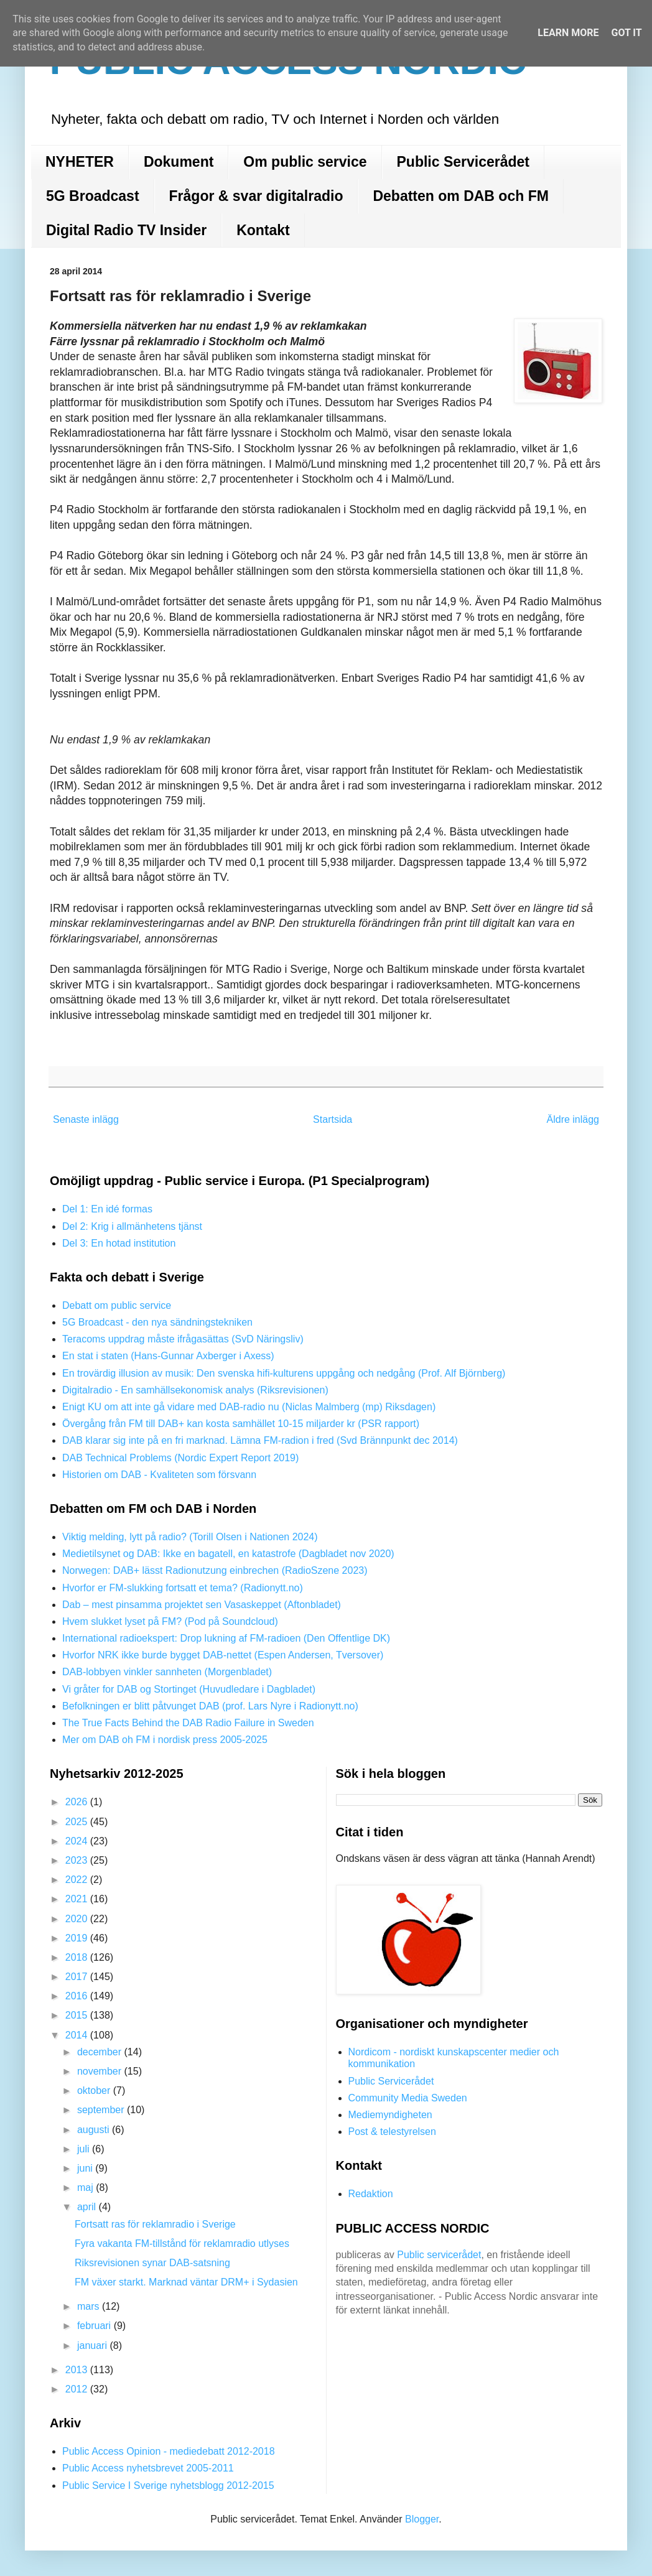 The height and width of the screenshot is (2576, 652). I want to click on Public servicerådet, so click(439, 2254).